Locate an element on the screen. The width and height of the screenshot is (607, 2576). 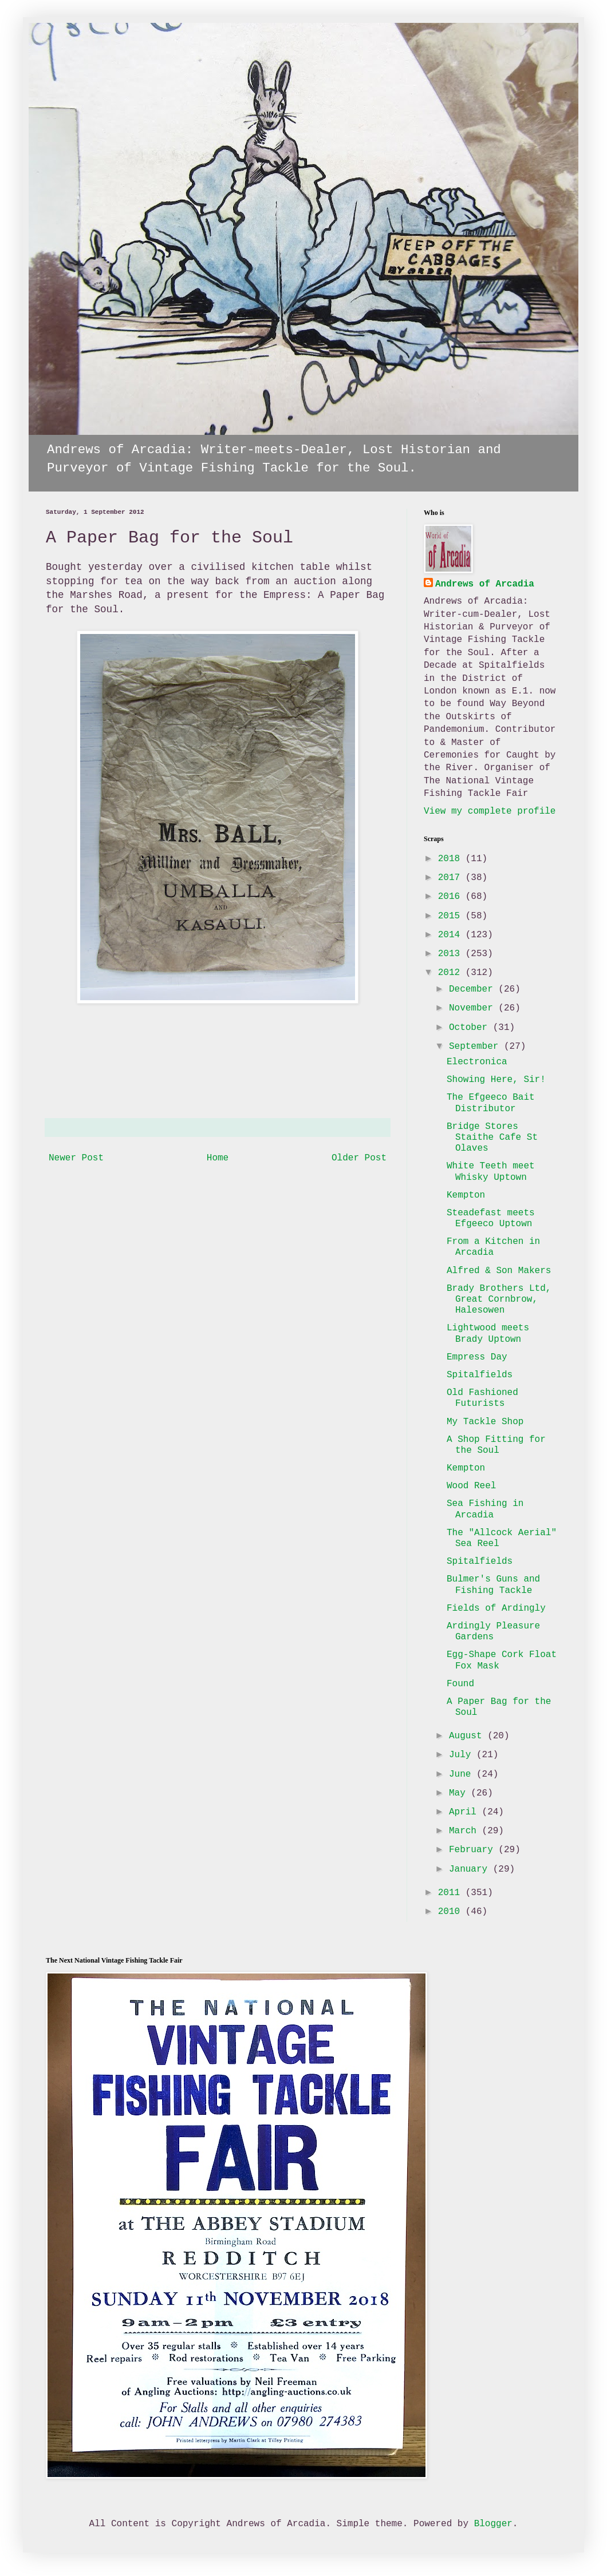
April is located at coordinates (465, 1812).